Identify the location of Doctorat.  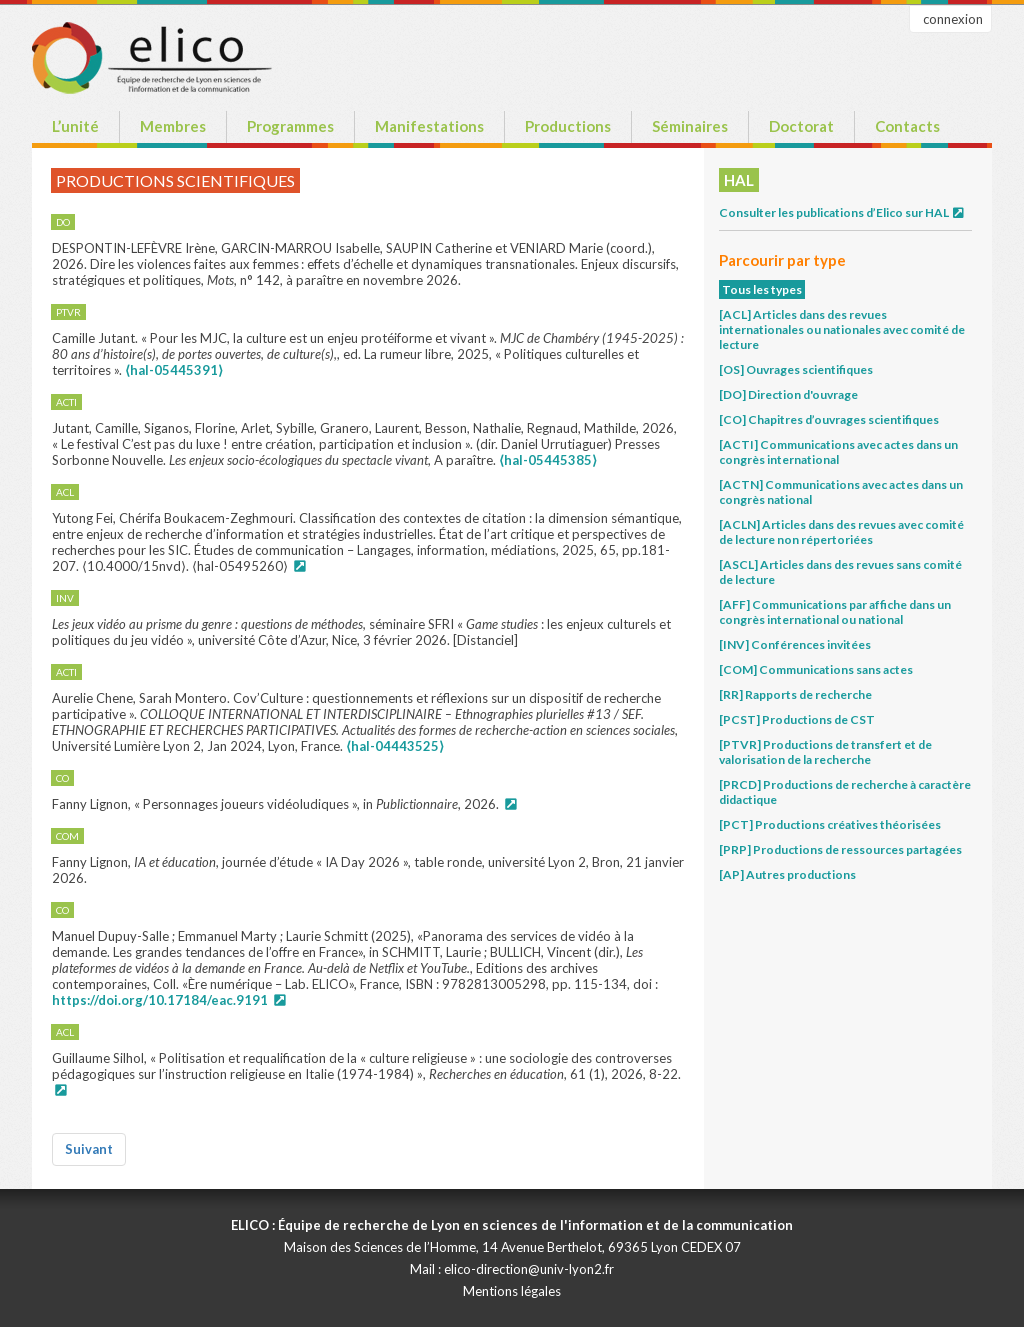
(801, 126).